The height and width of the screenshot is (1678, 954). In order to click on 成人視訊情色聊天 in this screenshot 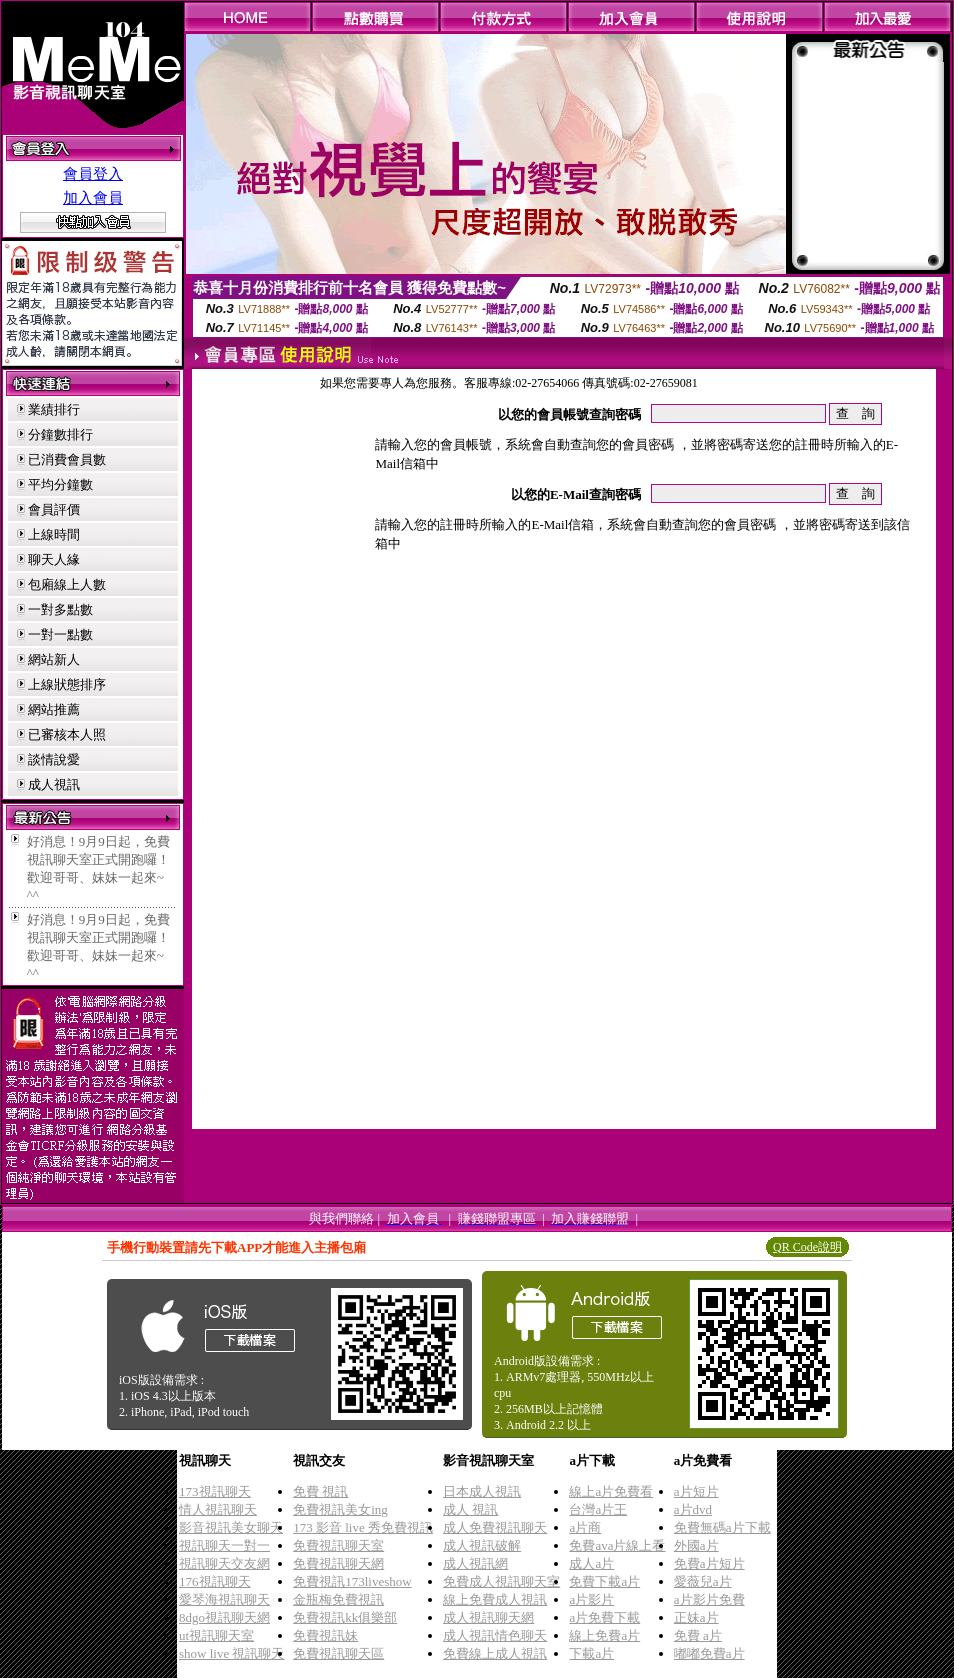, I will do `click(495, 1635)`.